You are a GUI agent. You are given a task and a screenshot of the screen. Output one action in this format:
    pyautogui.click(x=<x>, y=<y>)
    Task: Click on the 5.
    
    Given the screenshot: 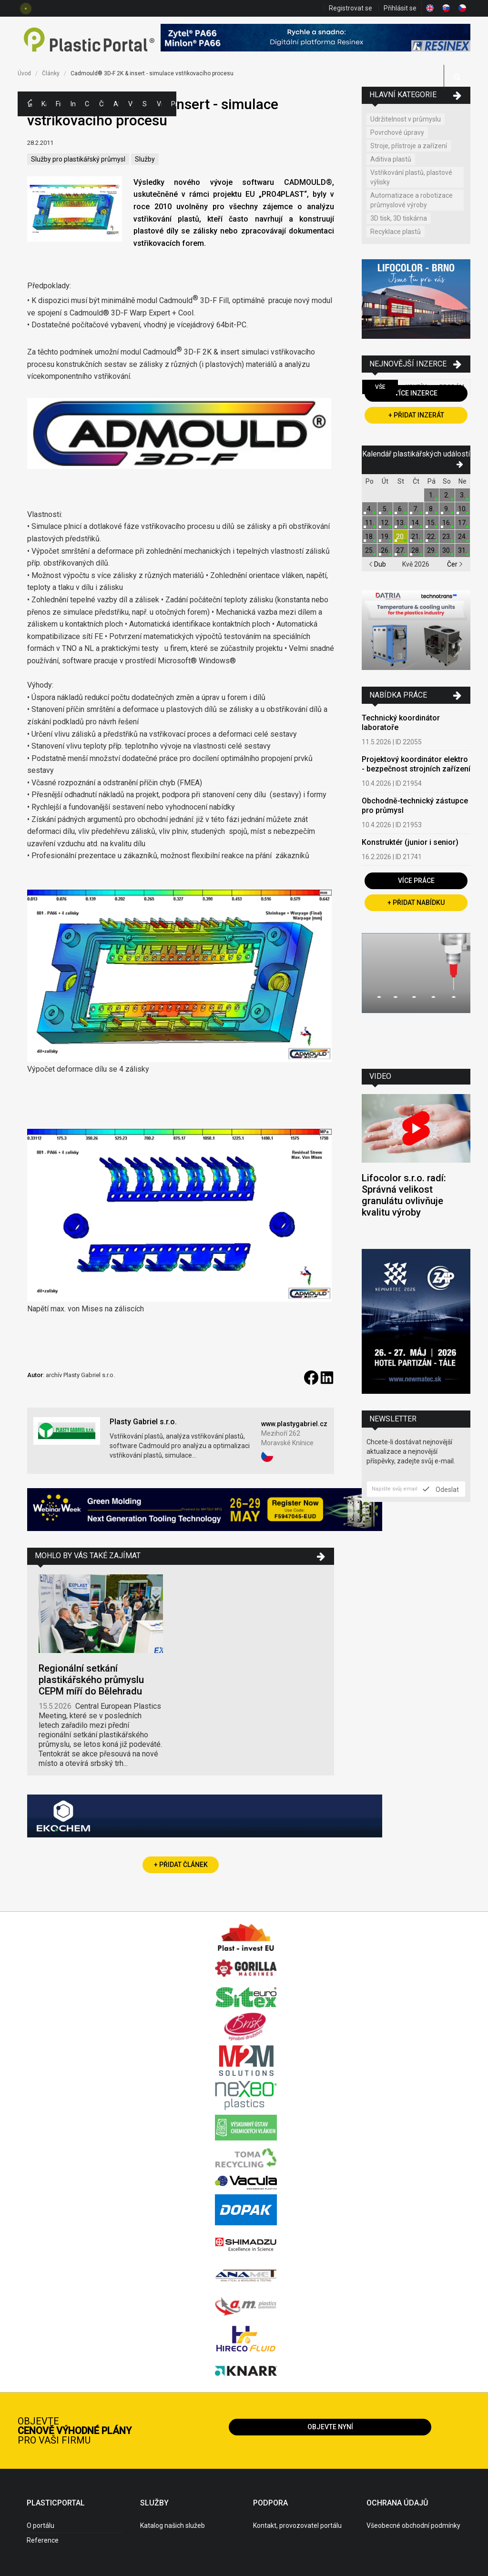 What is the action you would take?
    pyautogui.click(x=385, y=509)
    